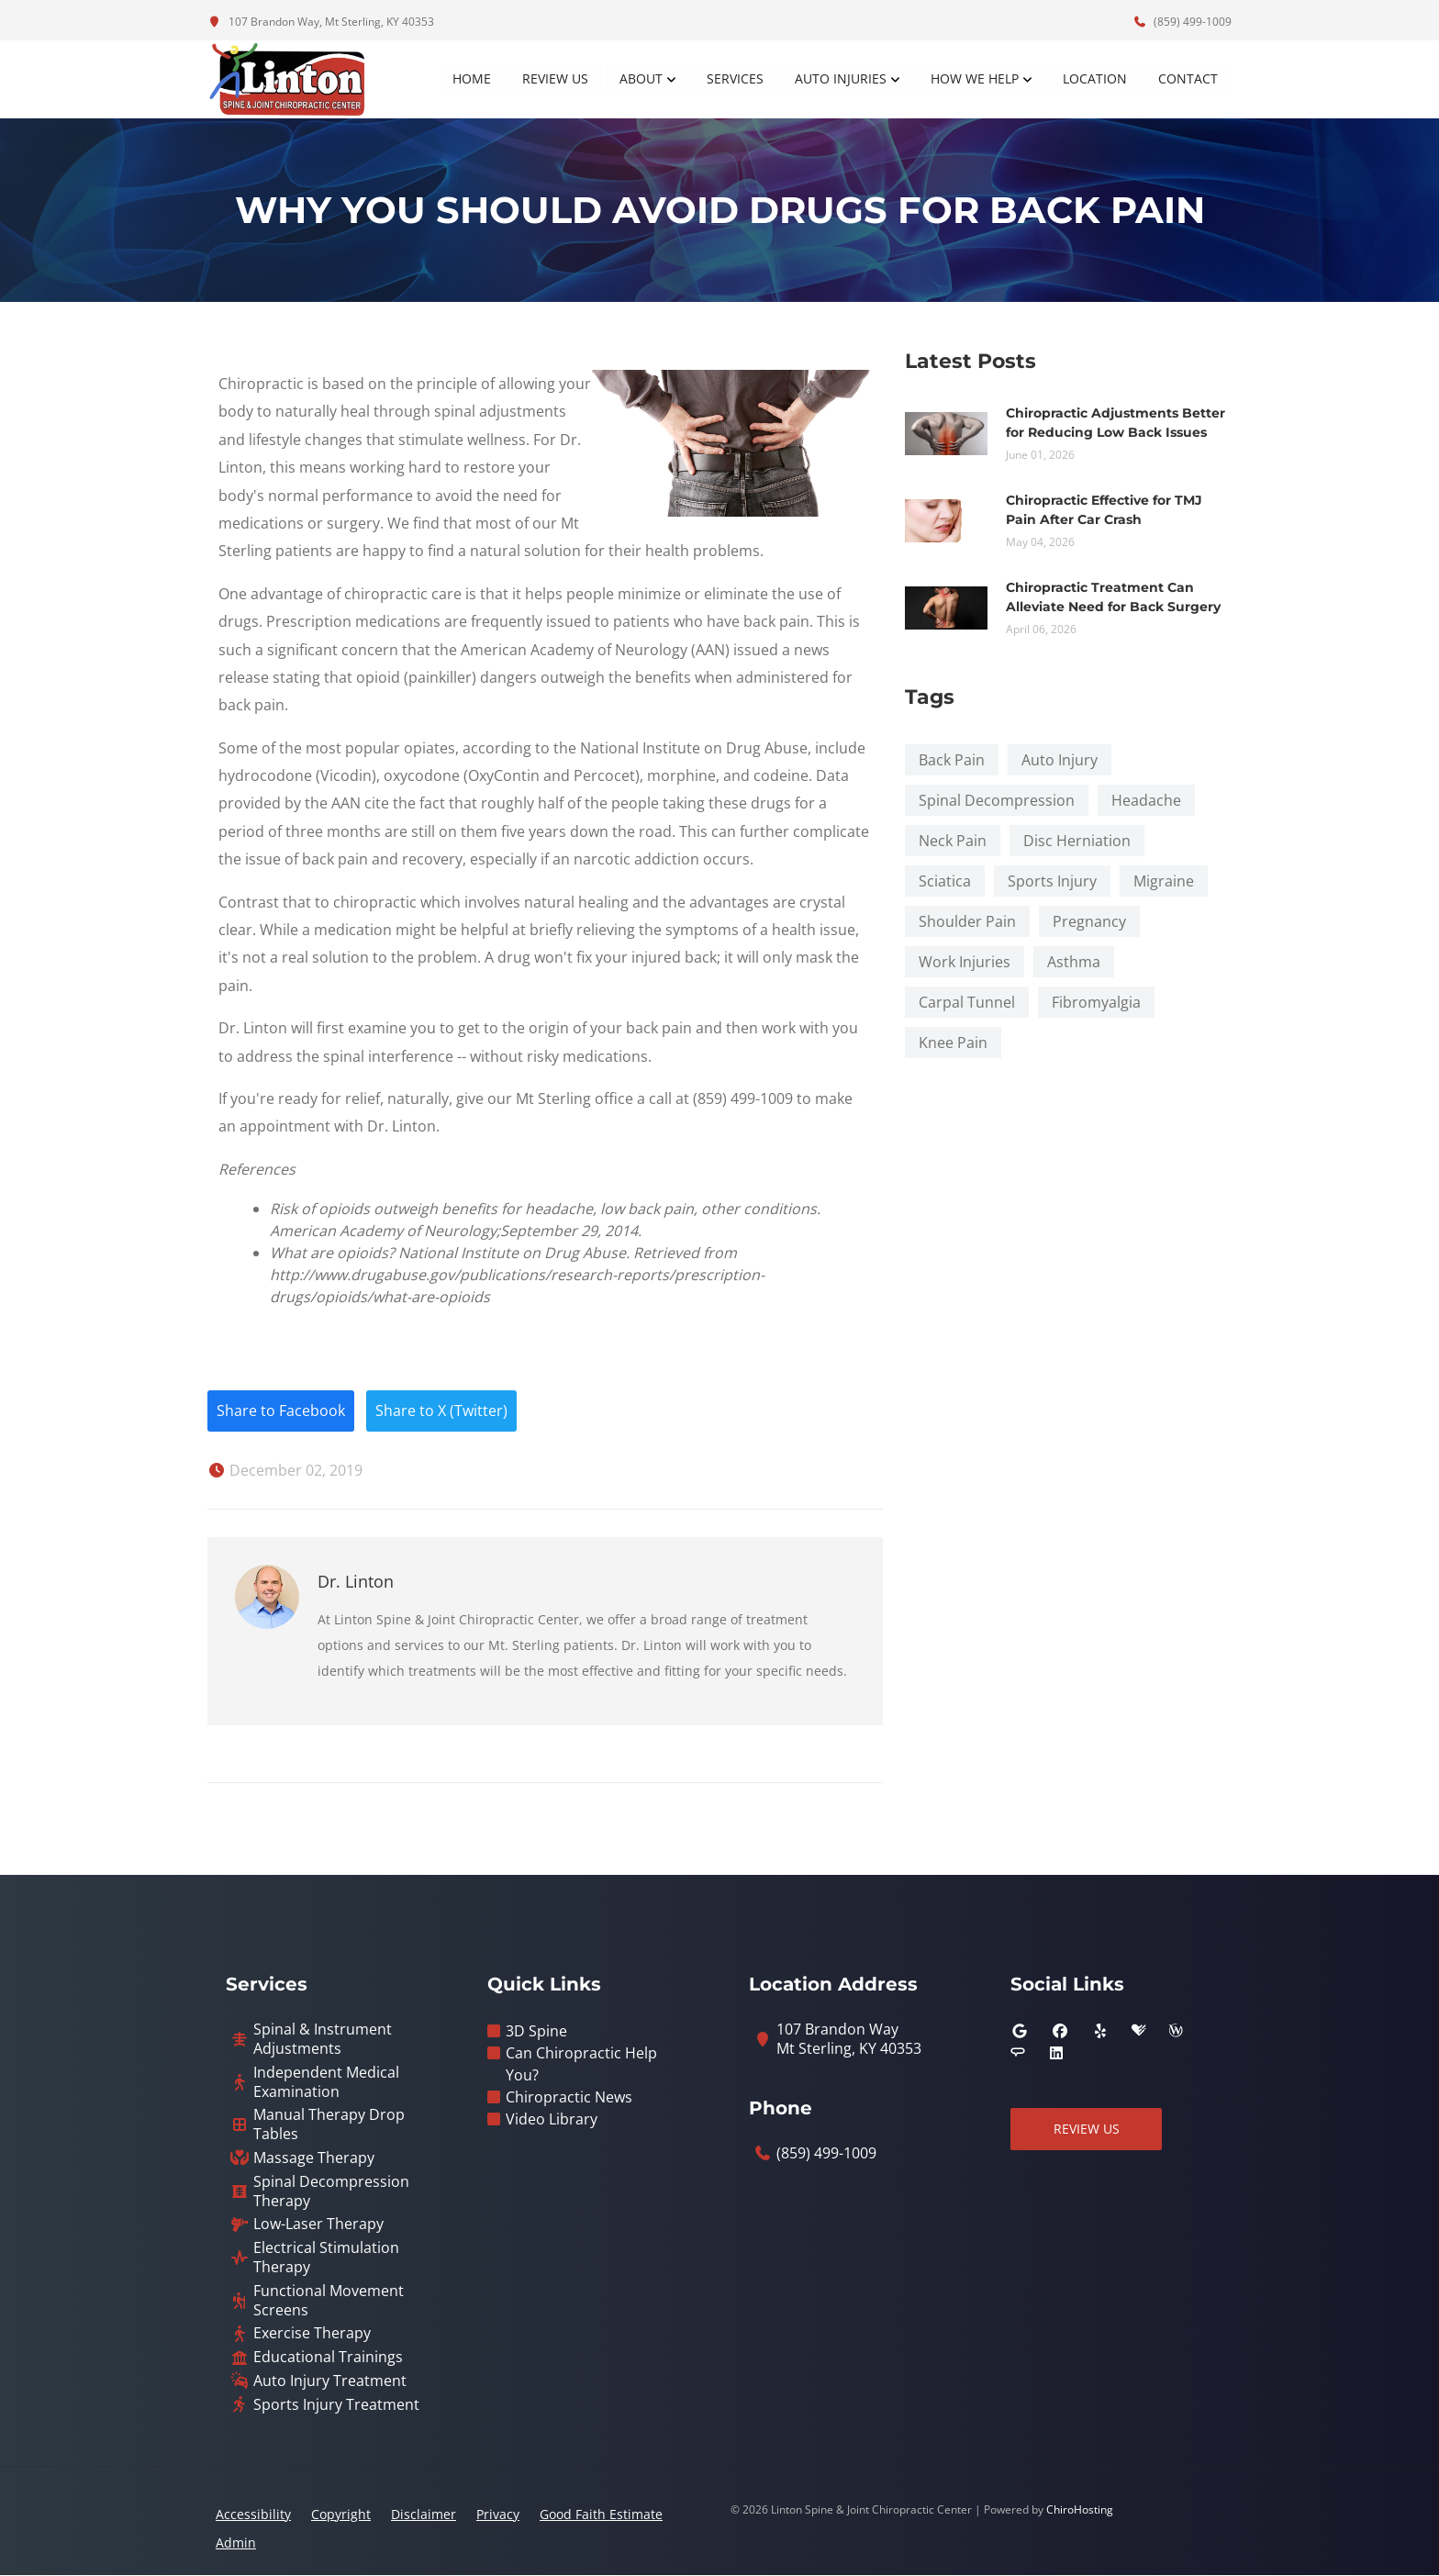 This screenshot has height=2576, width=1439. I want to click on Knee Pain, so click(953, 1042).